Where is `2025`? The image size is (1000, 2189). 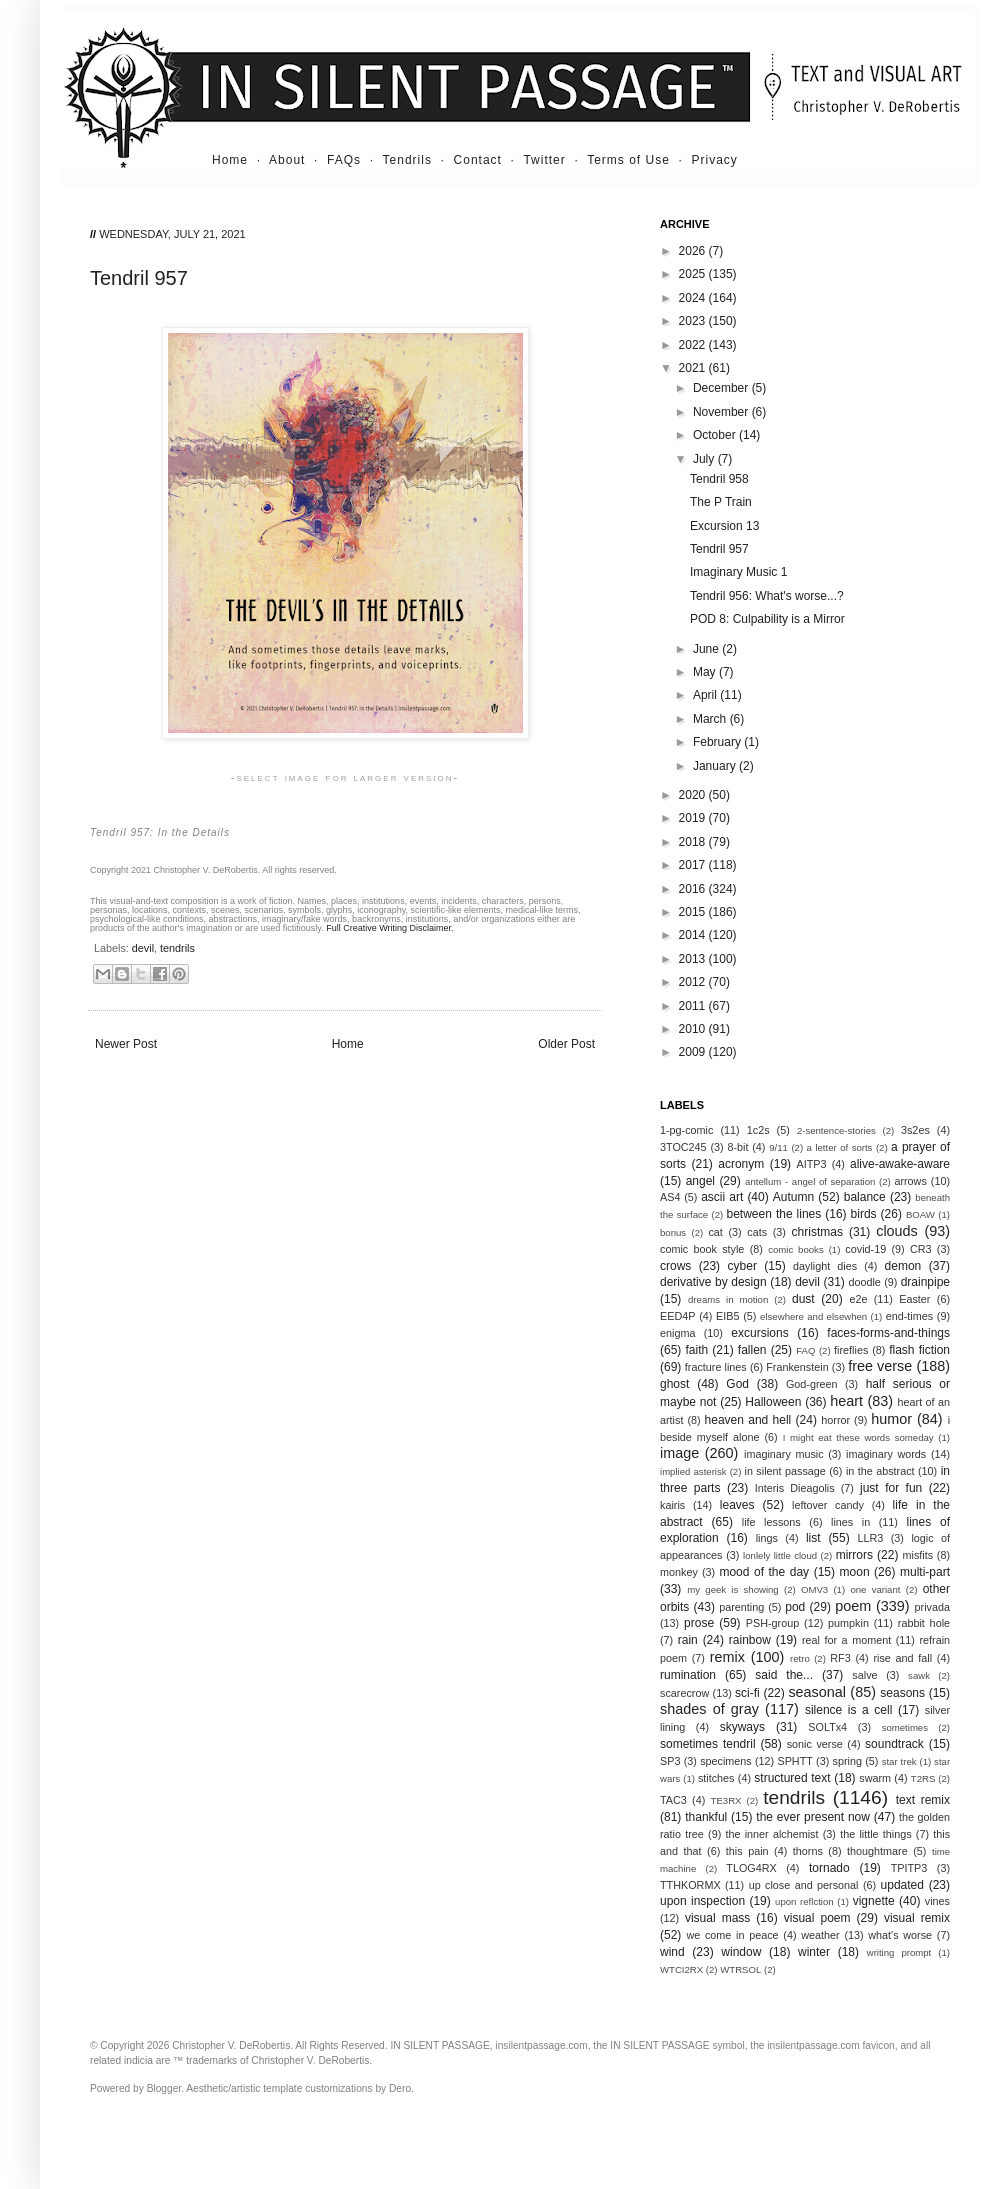 2025 is located at coordinates (694, 274).